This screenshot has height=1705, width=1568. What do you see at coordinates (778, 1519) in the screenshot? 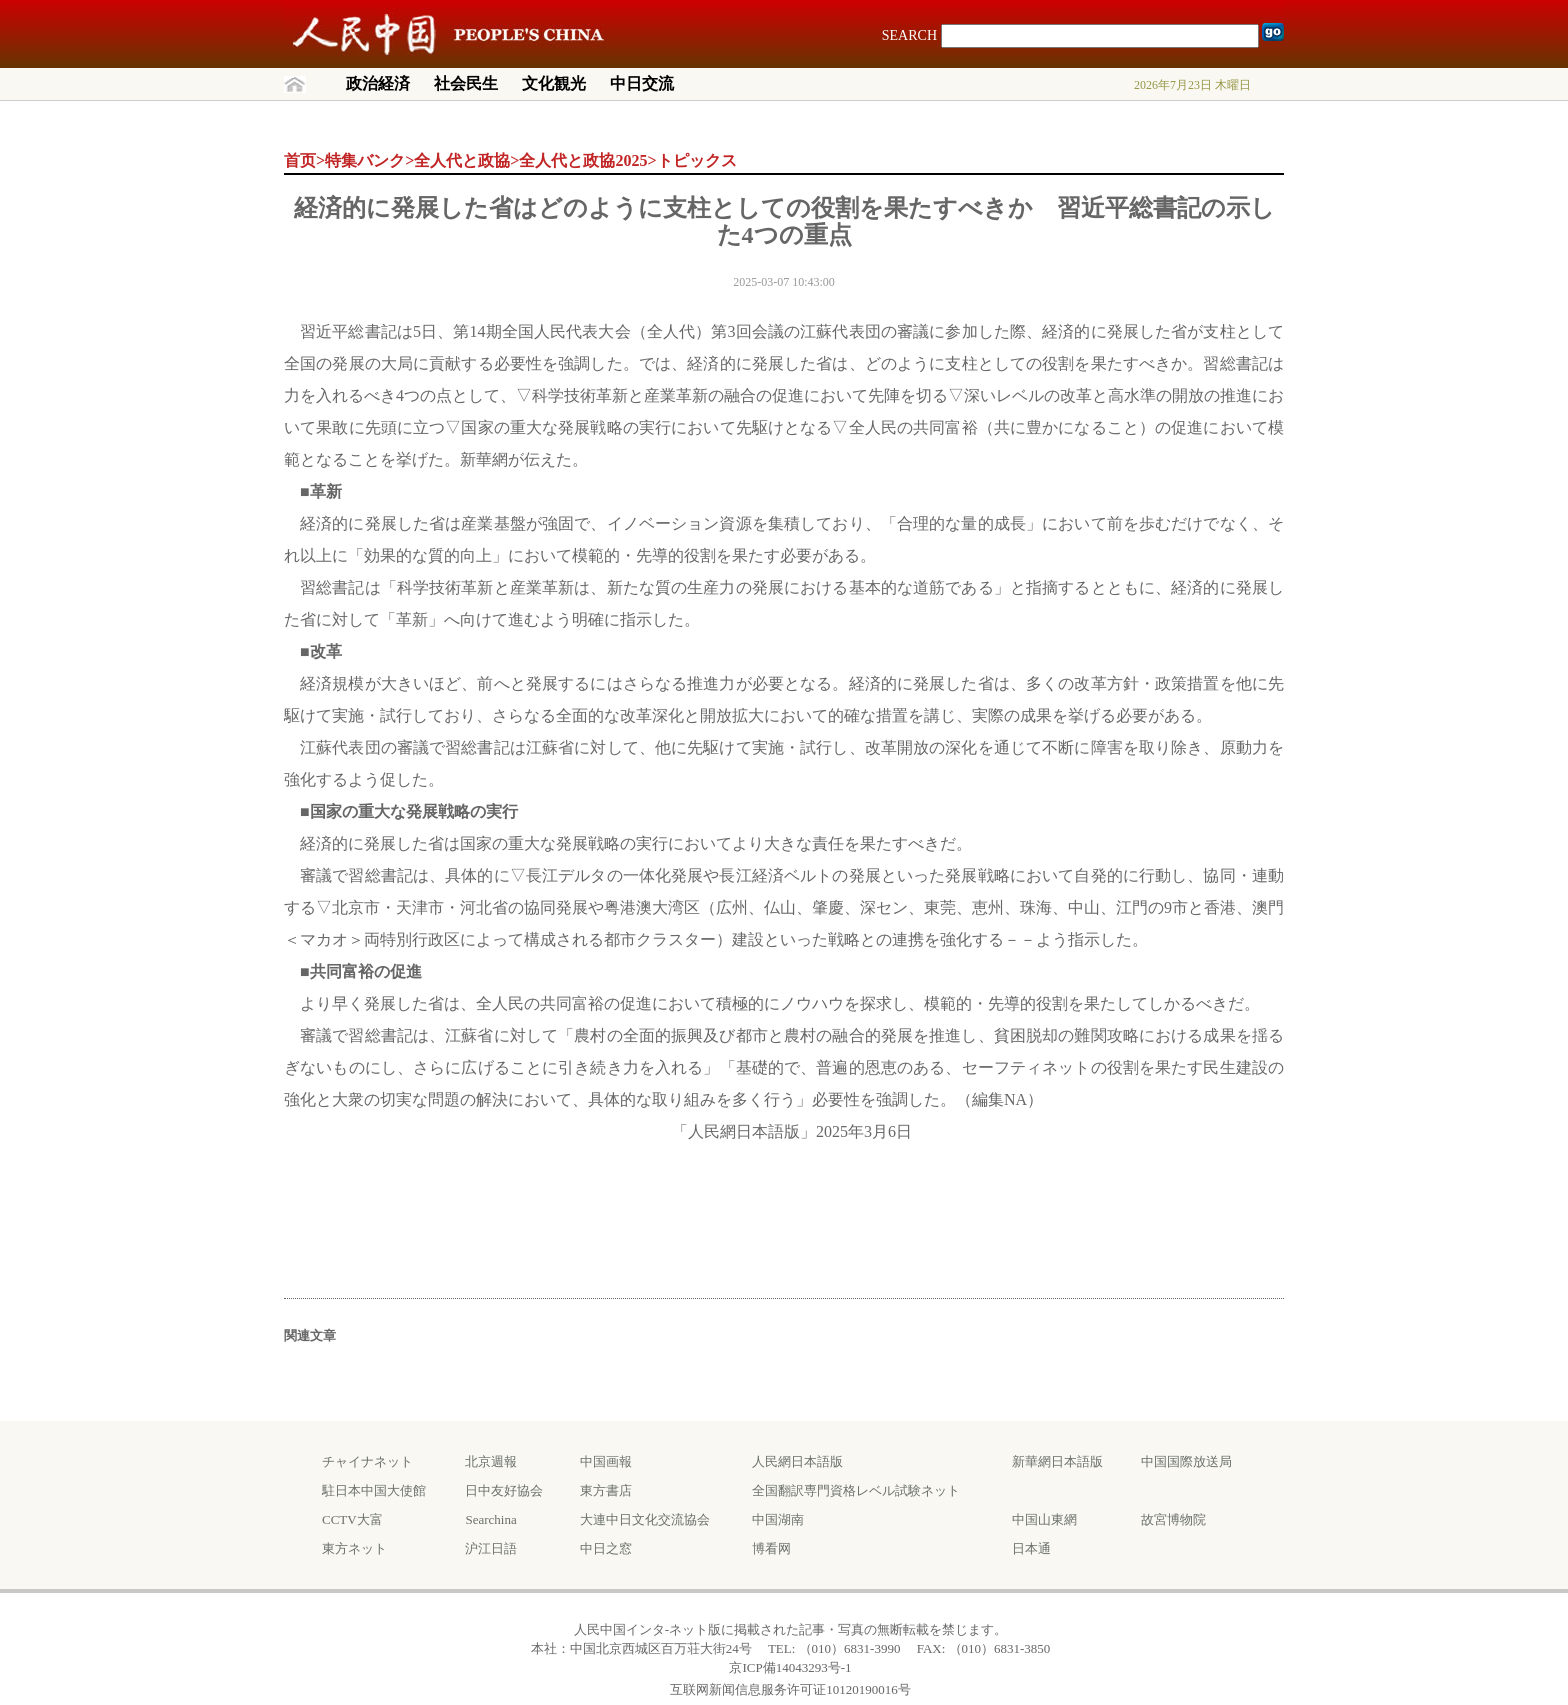
I see `中国湖南` at bounding box center [778, 1519].